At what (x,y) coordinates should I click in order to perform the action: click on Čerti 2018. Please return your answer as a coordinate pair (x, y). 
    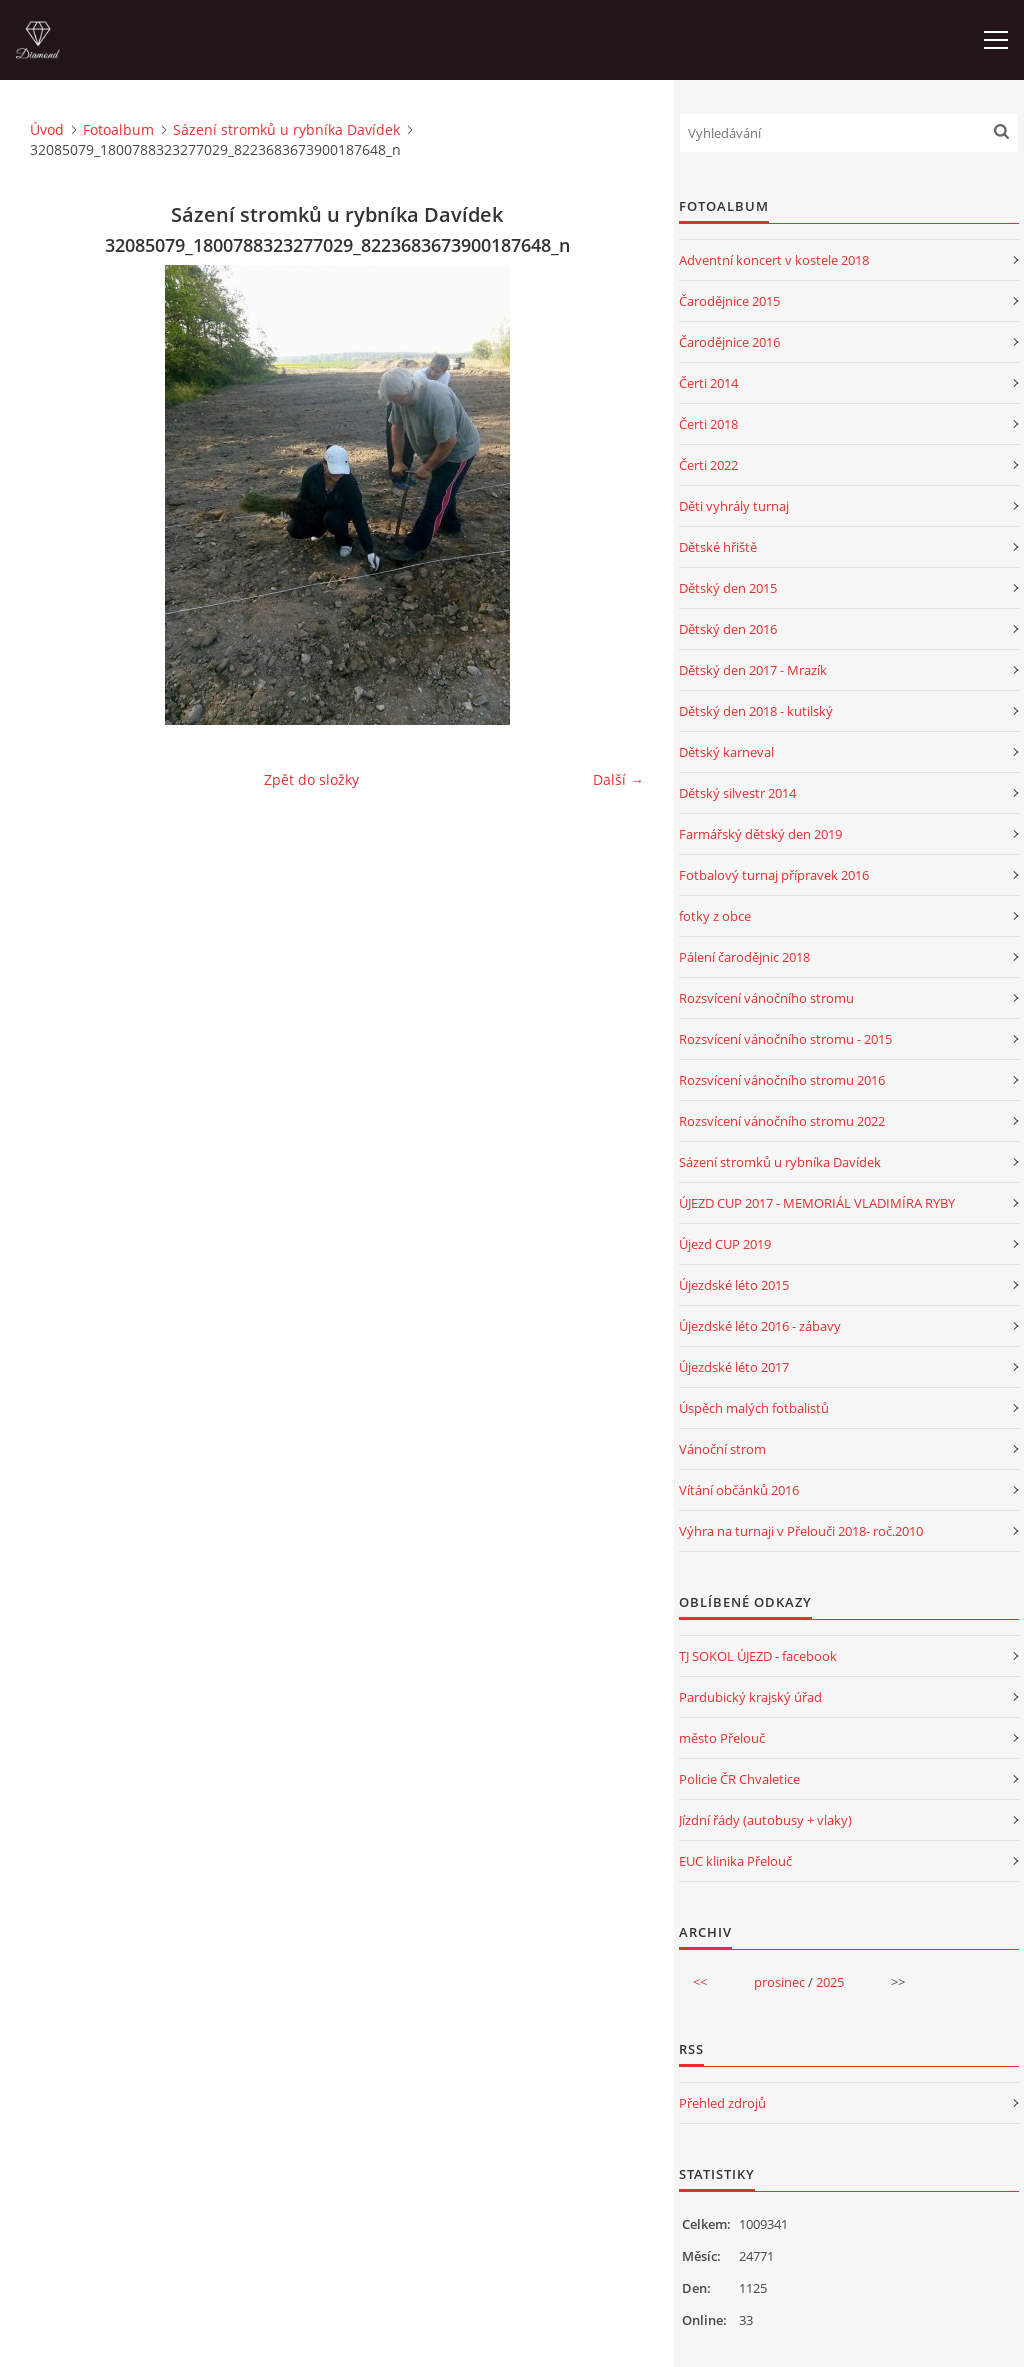
    Looking at the image, I should click on (708, 424).